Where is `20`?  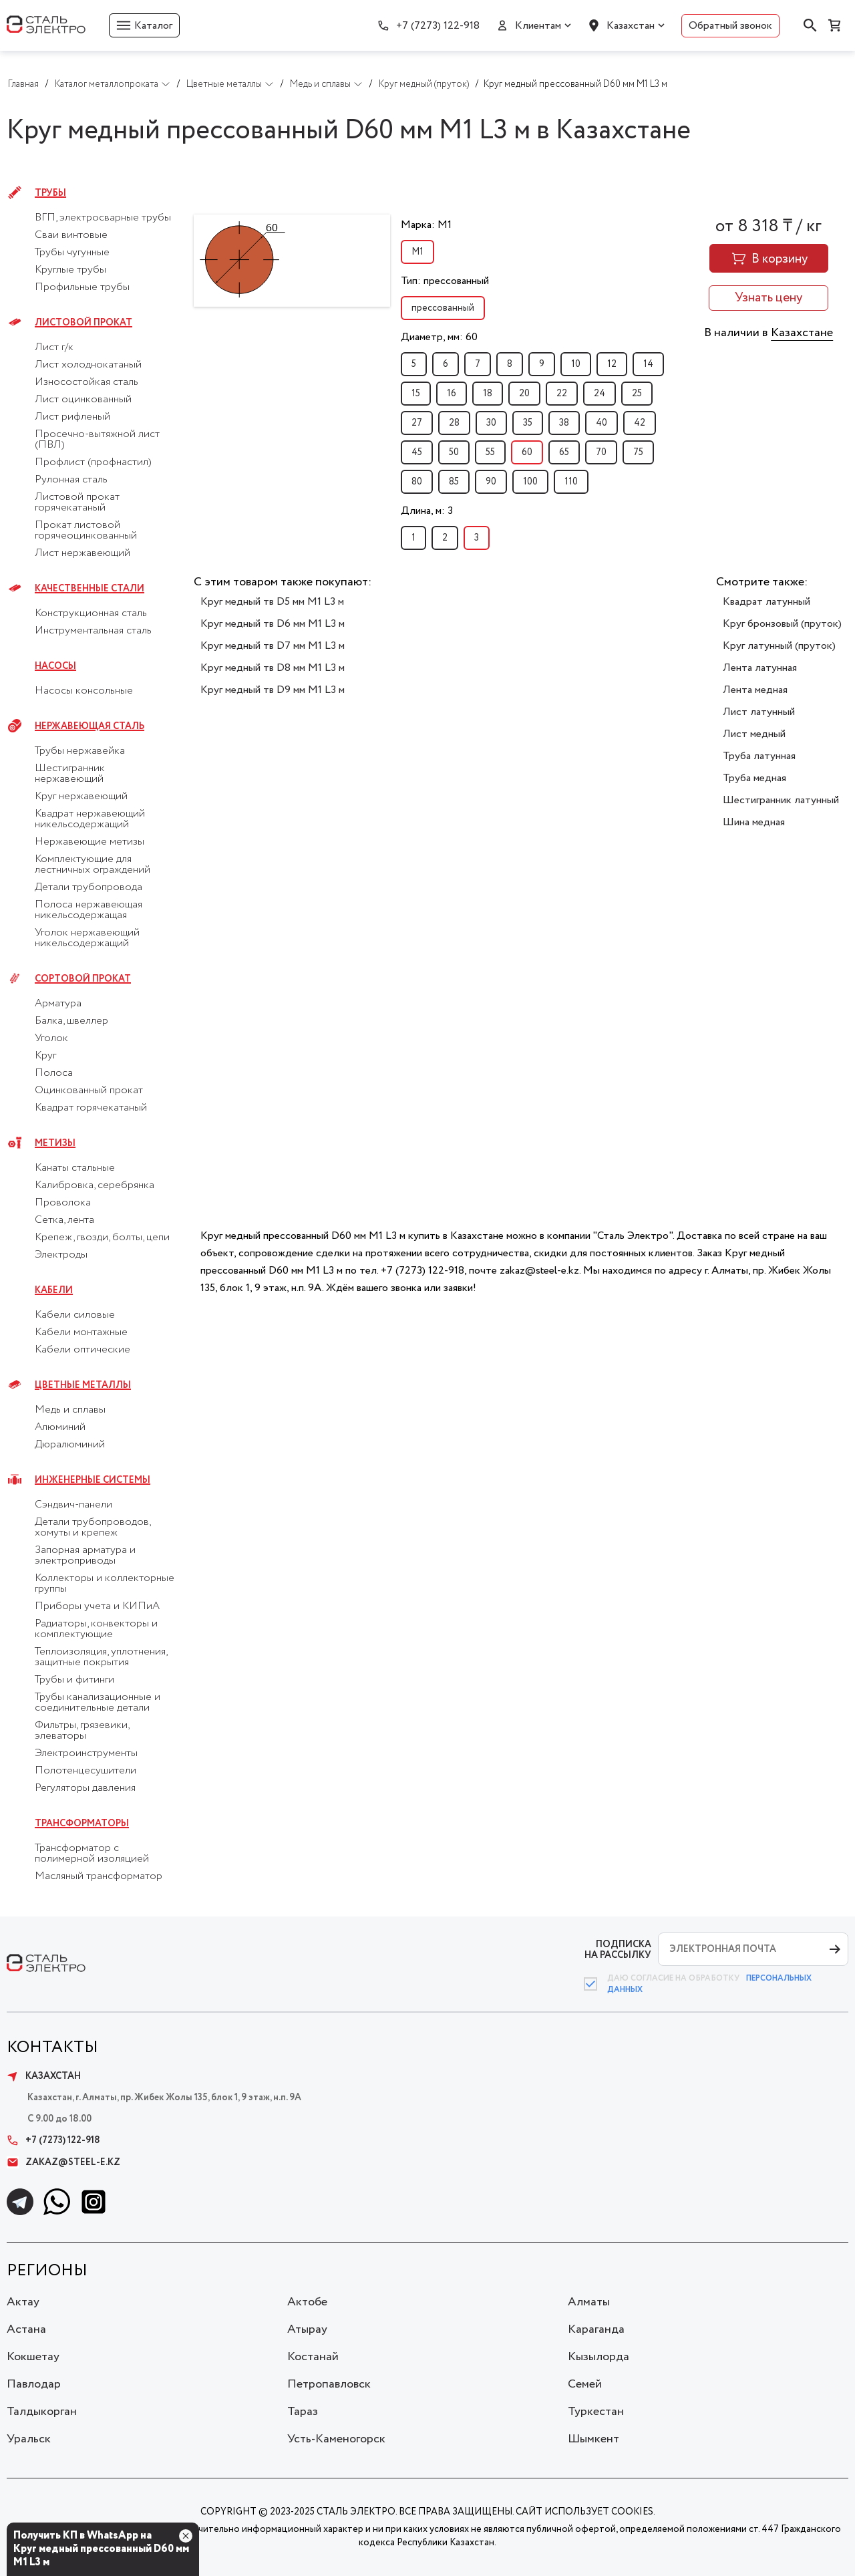 20 is located at coordinates (524, 393).